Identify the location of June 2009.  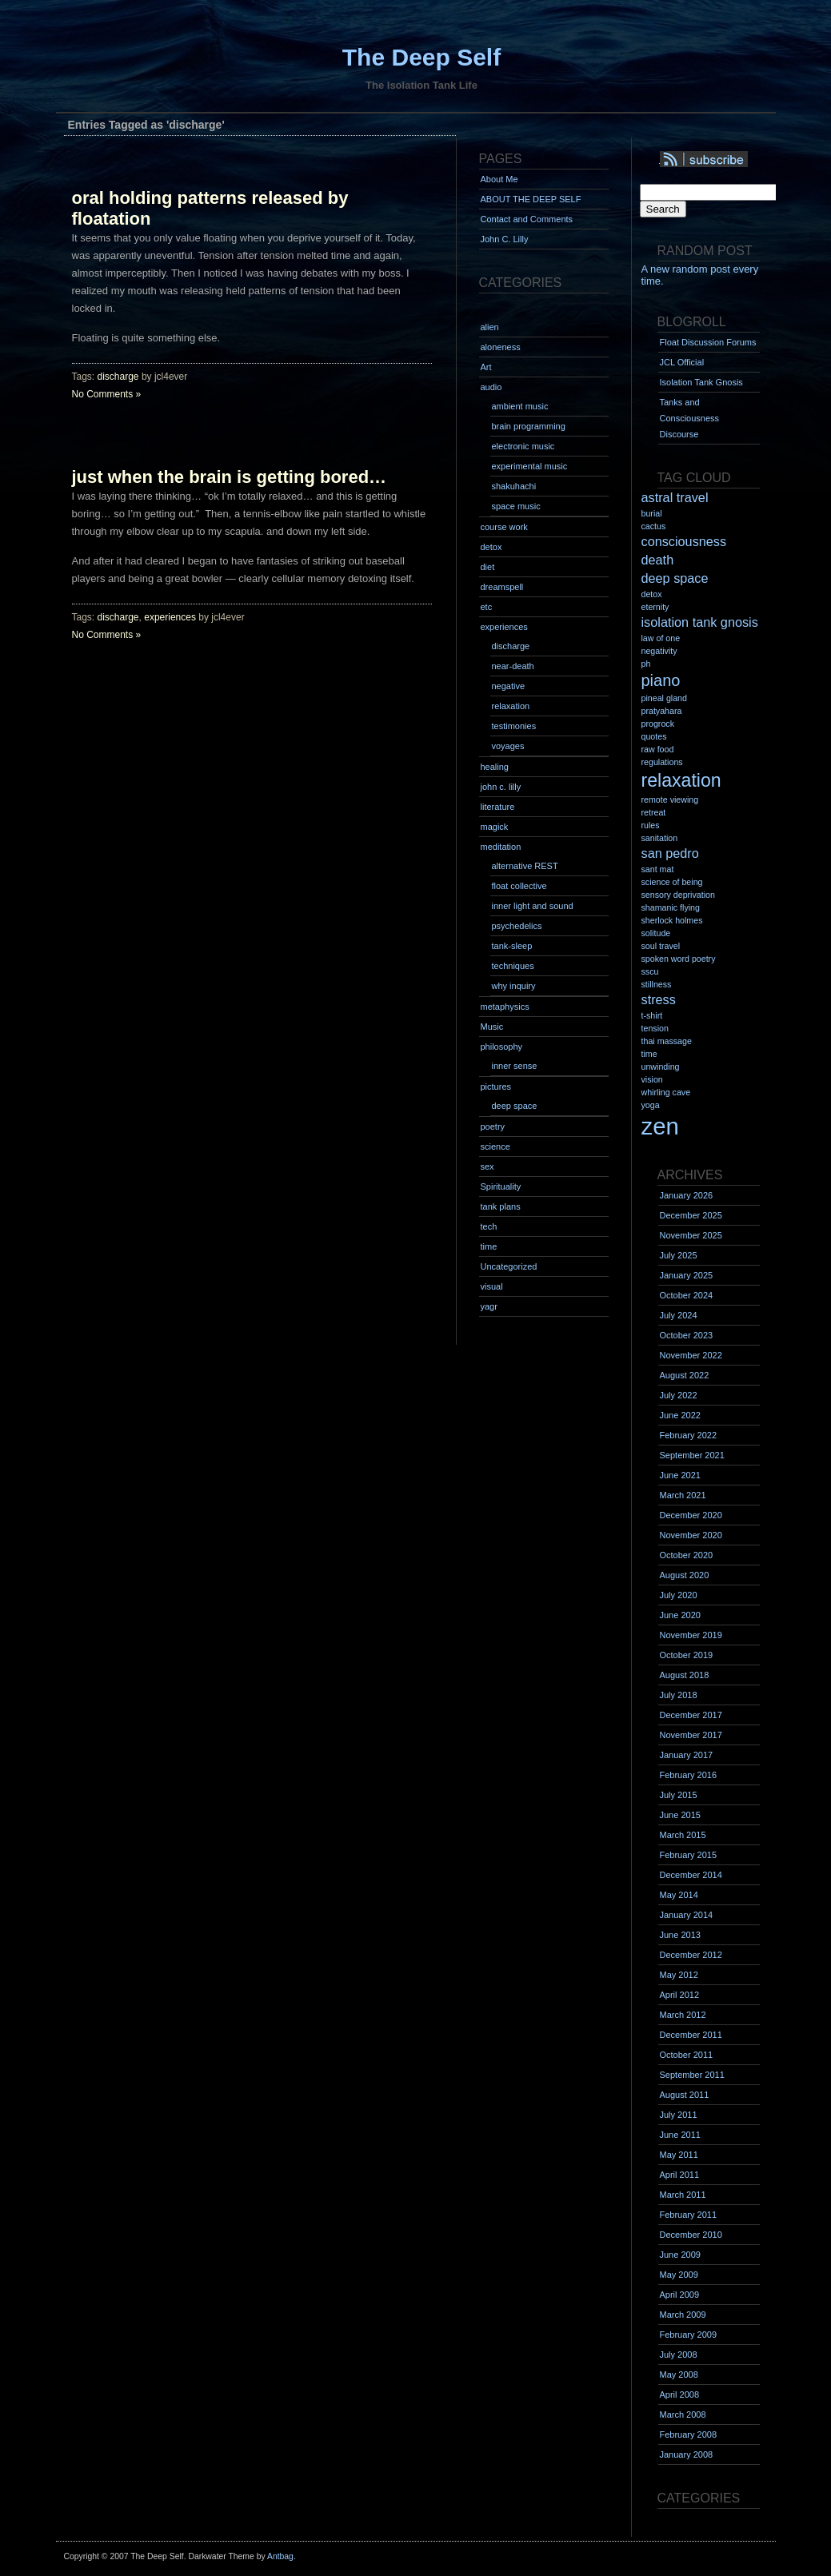
(680, 2254).